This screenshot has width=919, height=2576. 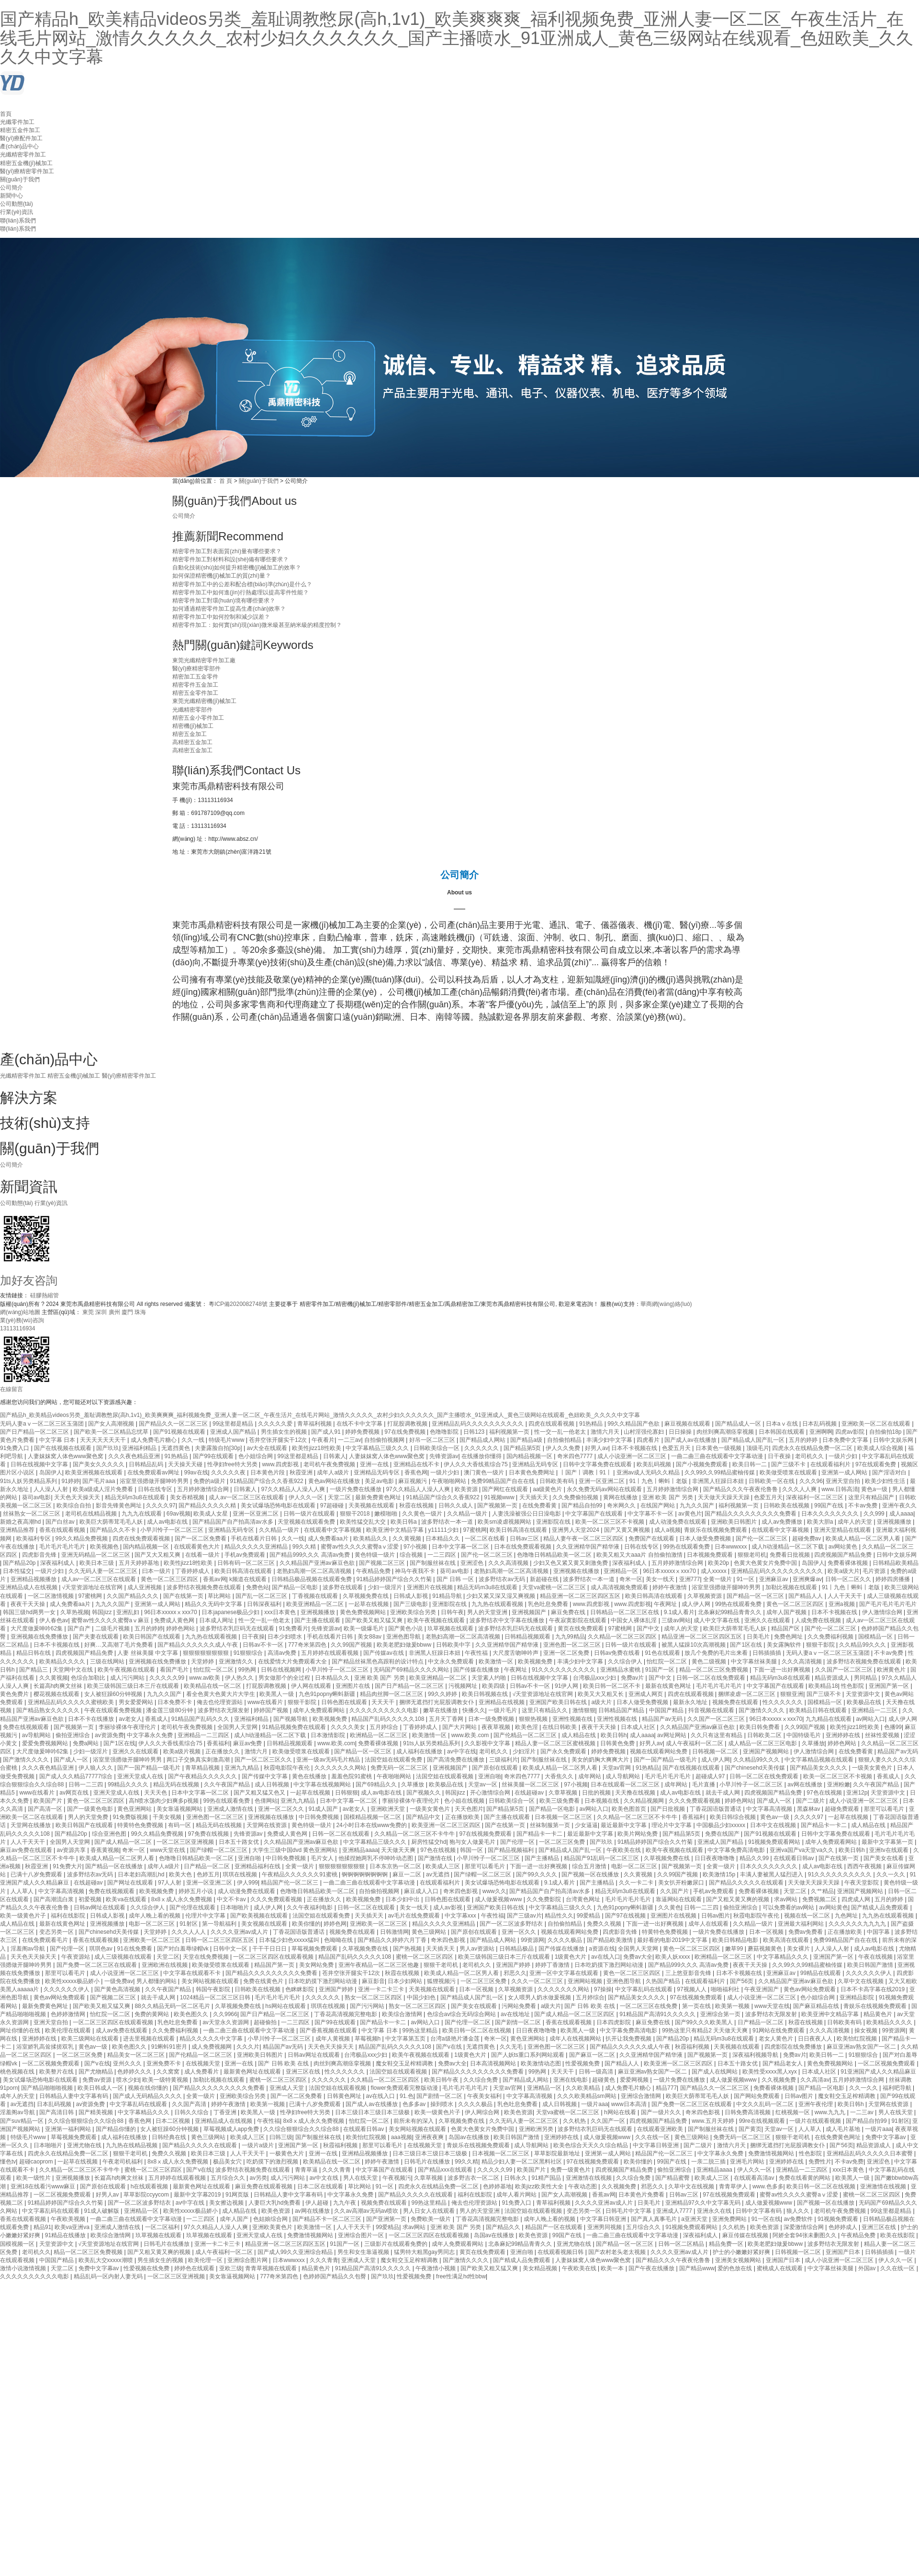 I want to click on 玖草视频在线观看, so click(x=451, y=1628).